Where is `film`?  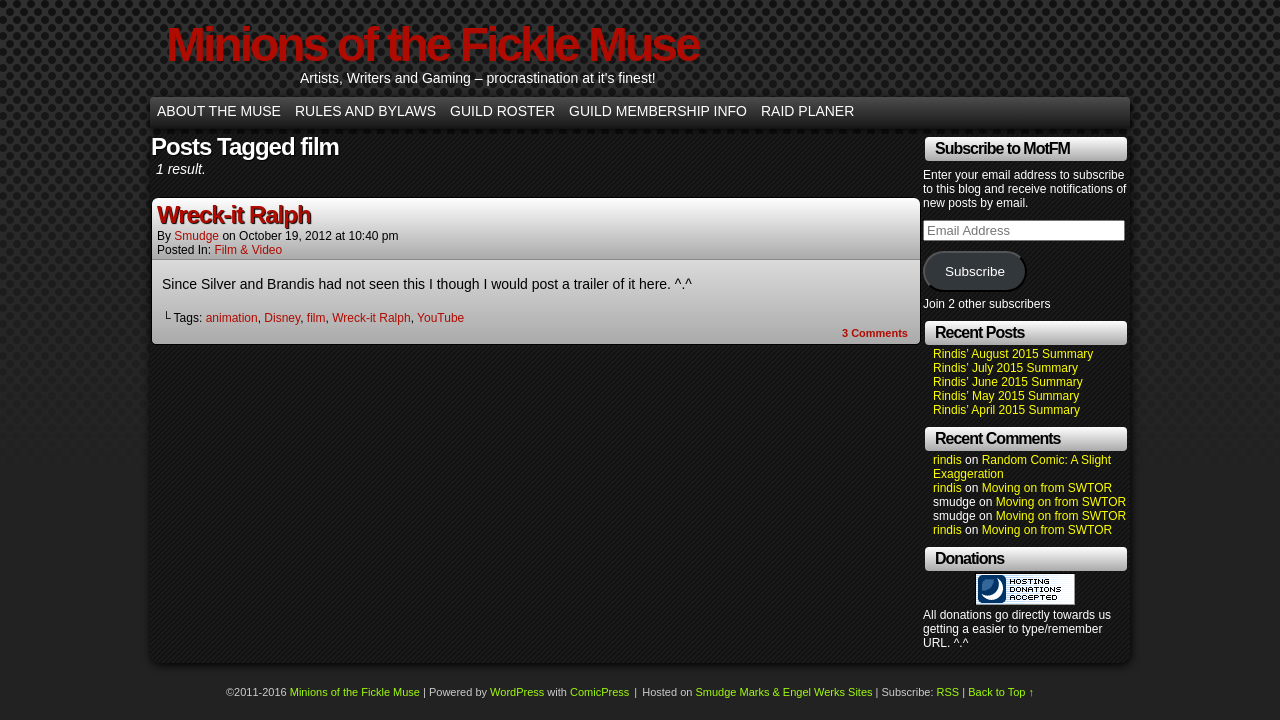 film is located at coordinates (316, 318).